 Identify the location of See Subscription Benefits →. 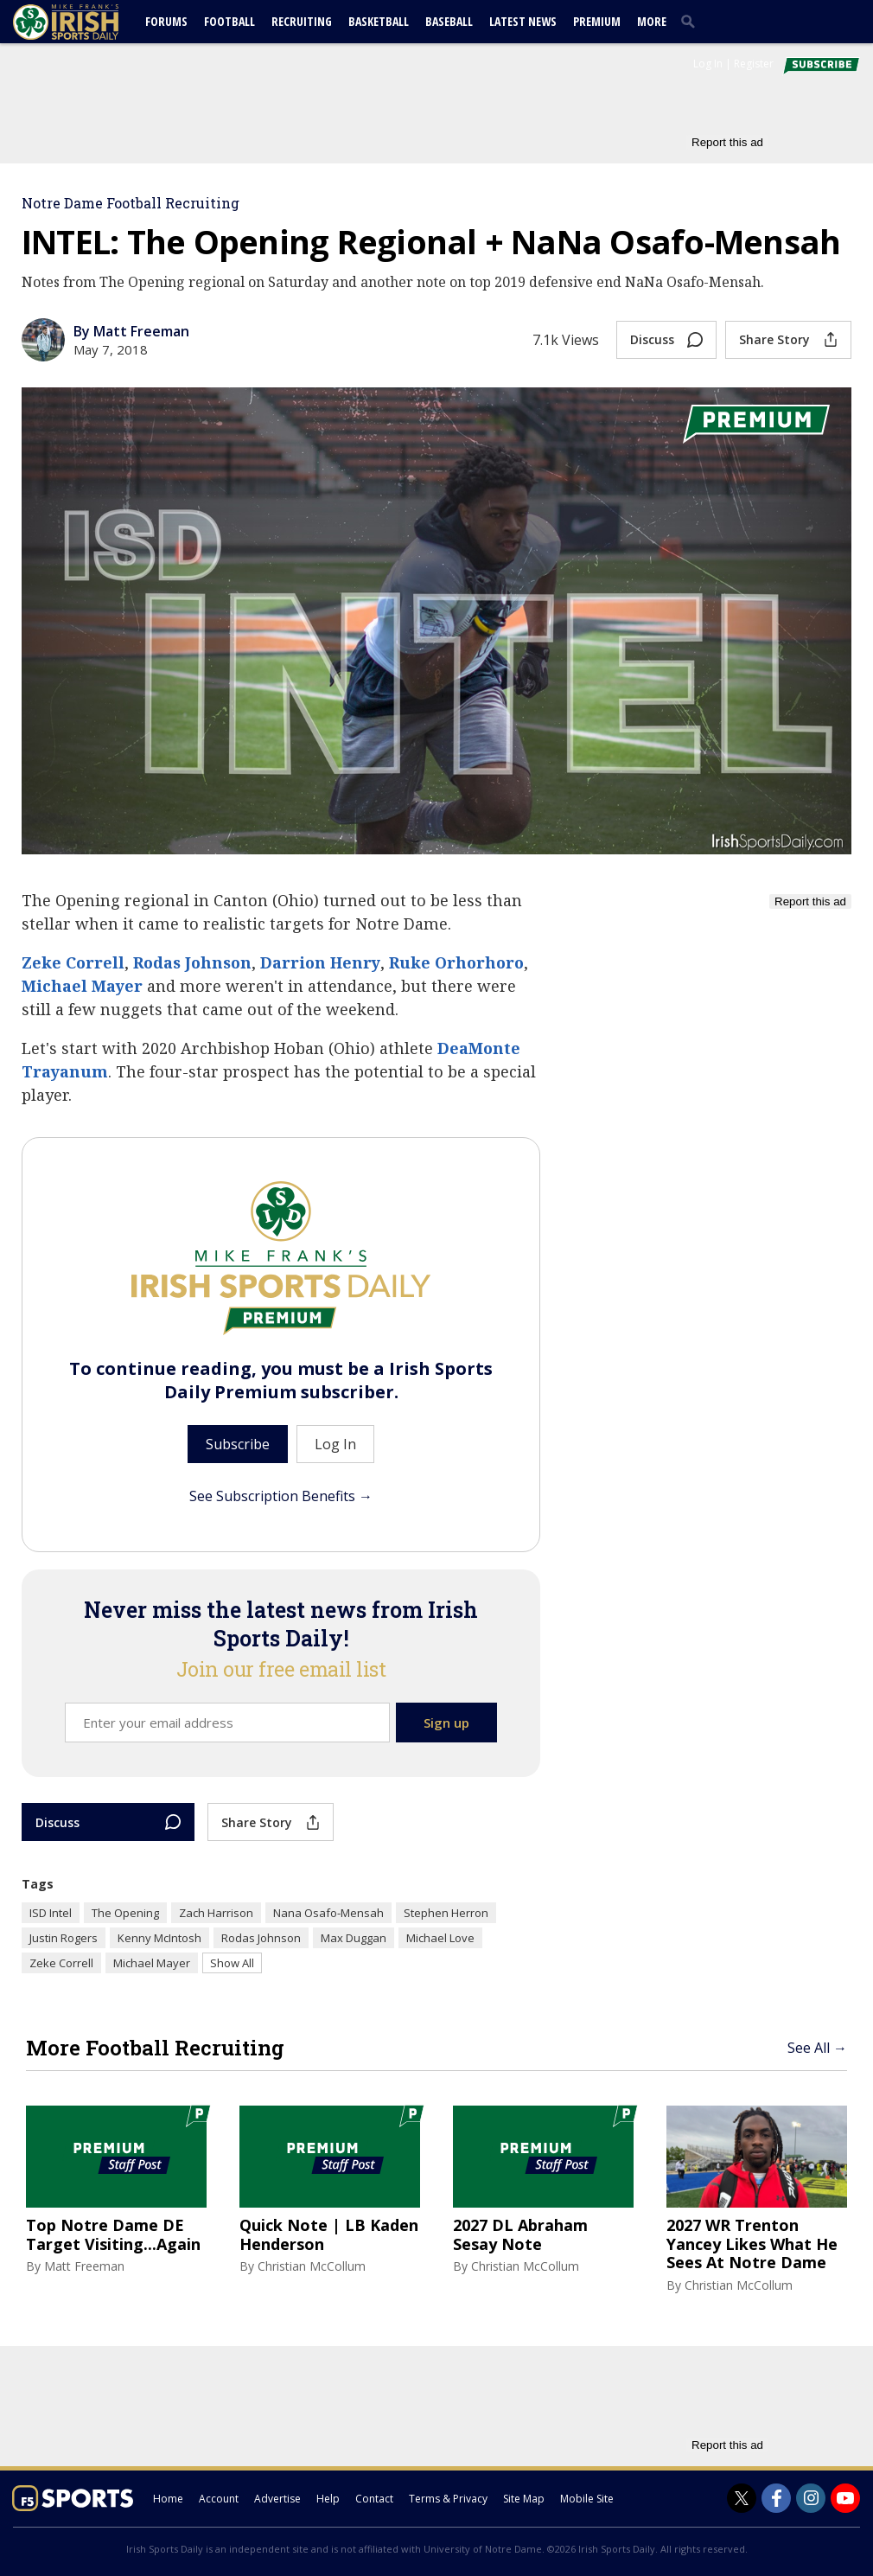
(281, 1495).